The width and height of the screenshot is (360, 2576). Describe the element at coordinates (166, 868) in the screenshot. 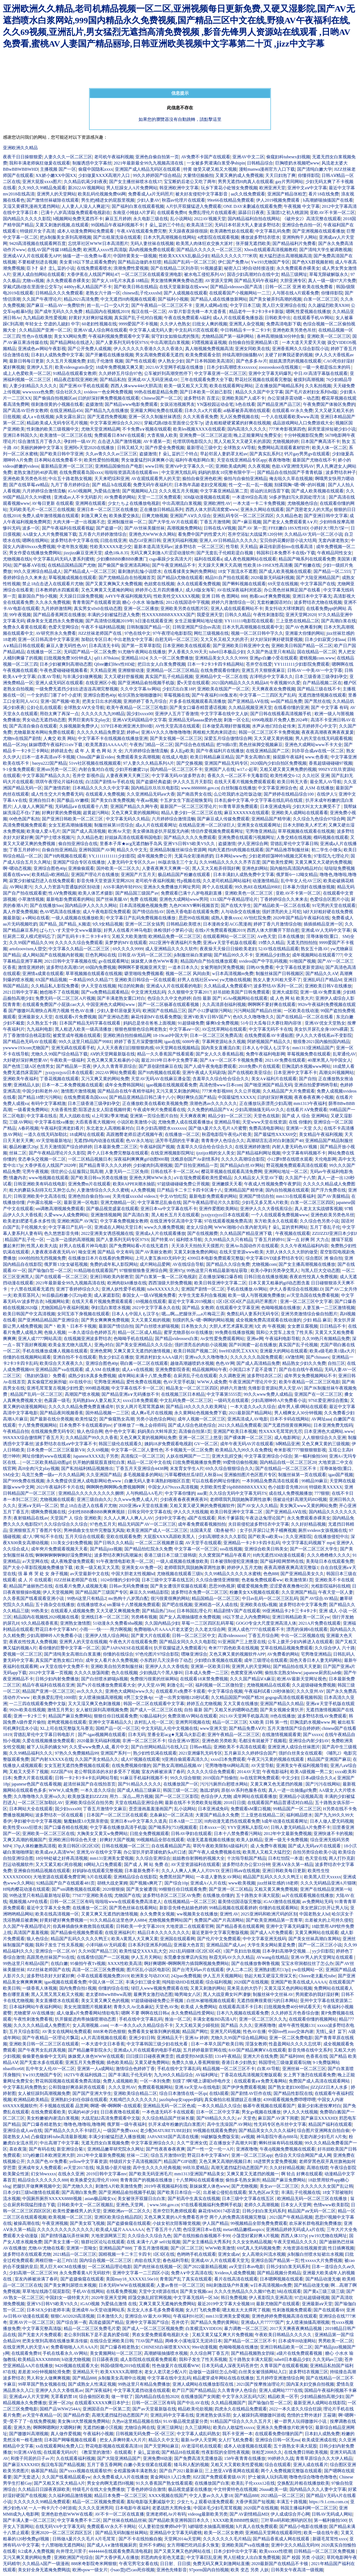

I see `人妻夜夜爽天天爽爽一区` at that location.